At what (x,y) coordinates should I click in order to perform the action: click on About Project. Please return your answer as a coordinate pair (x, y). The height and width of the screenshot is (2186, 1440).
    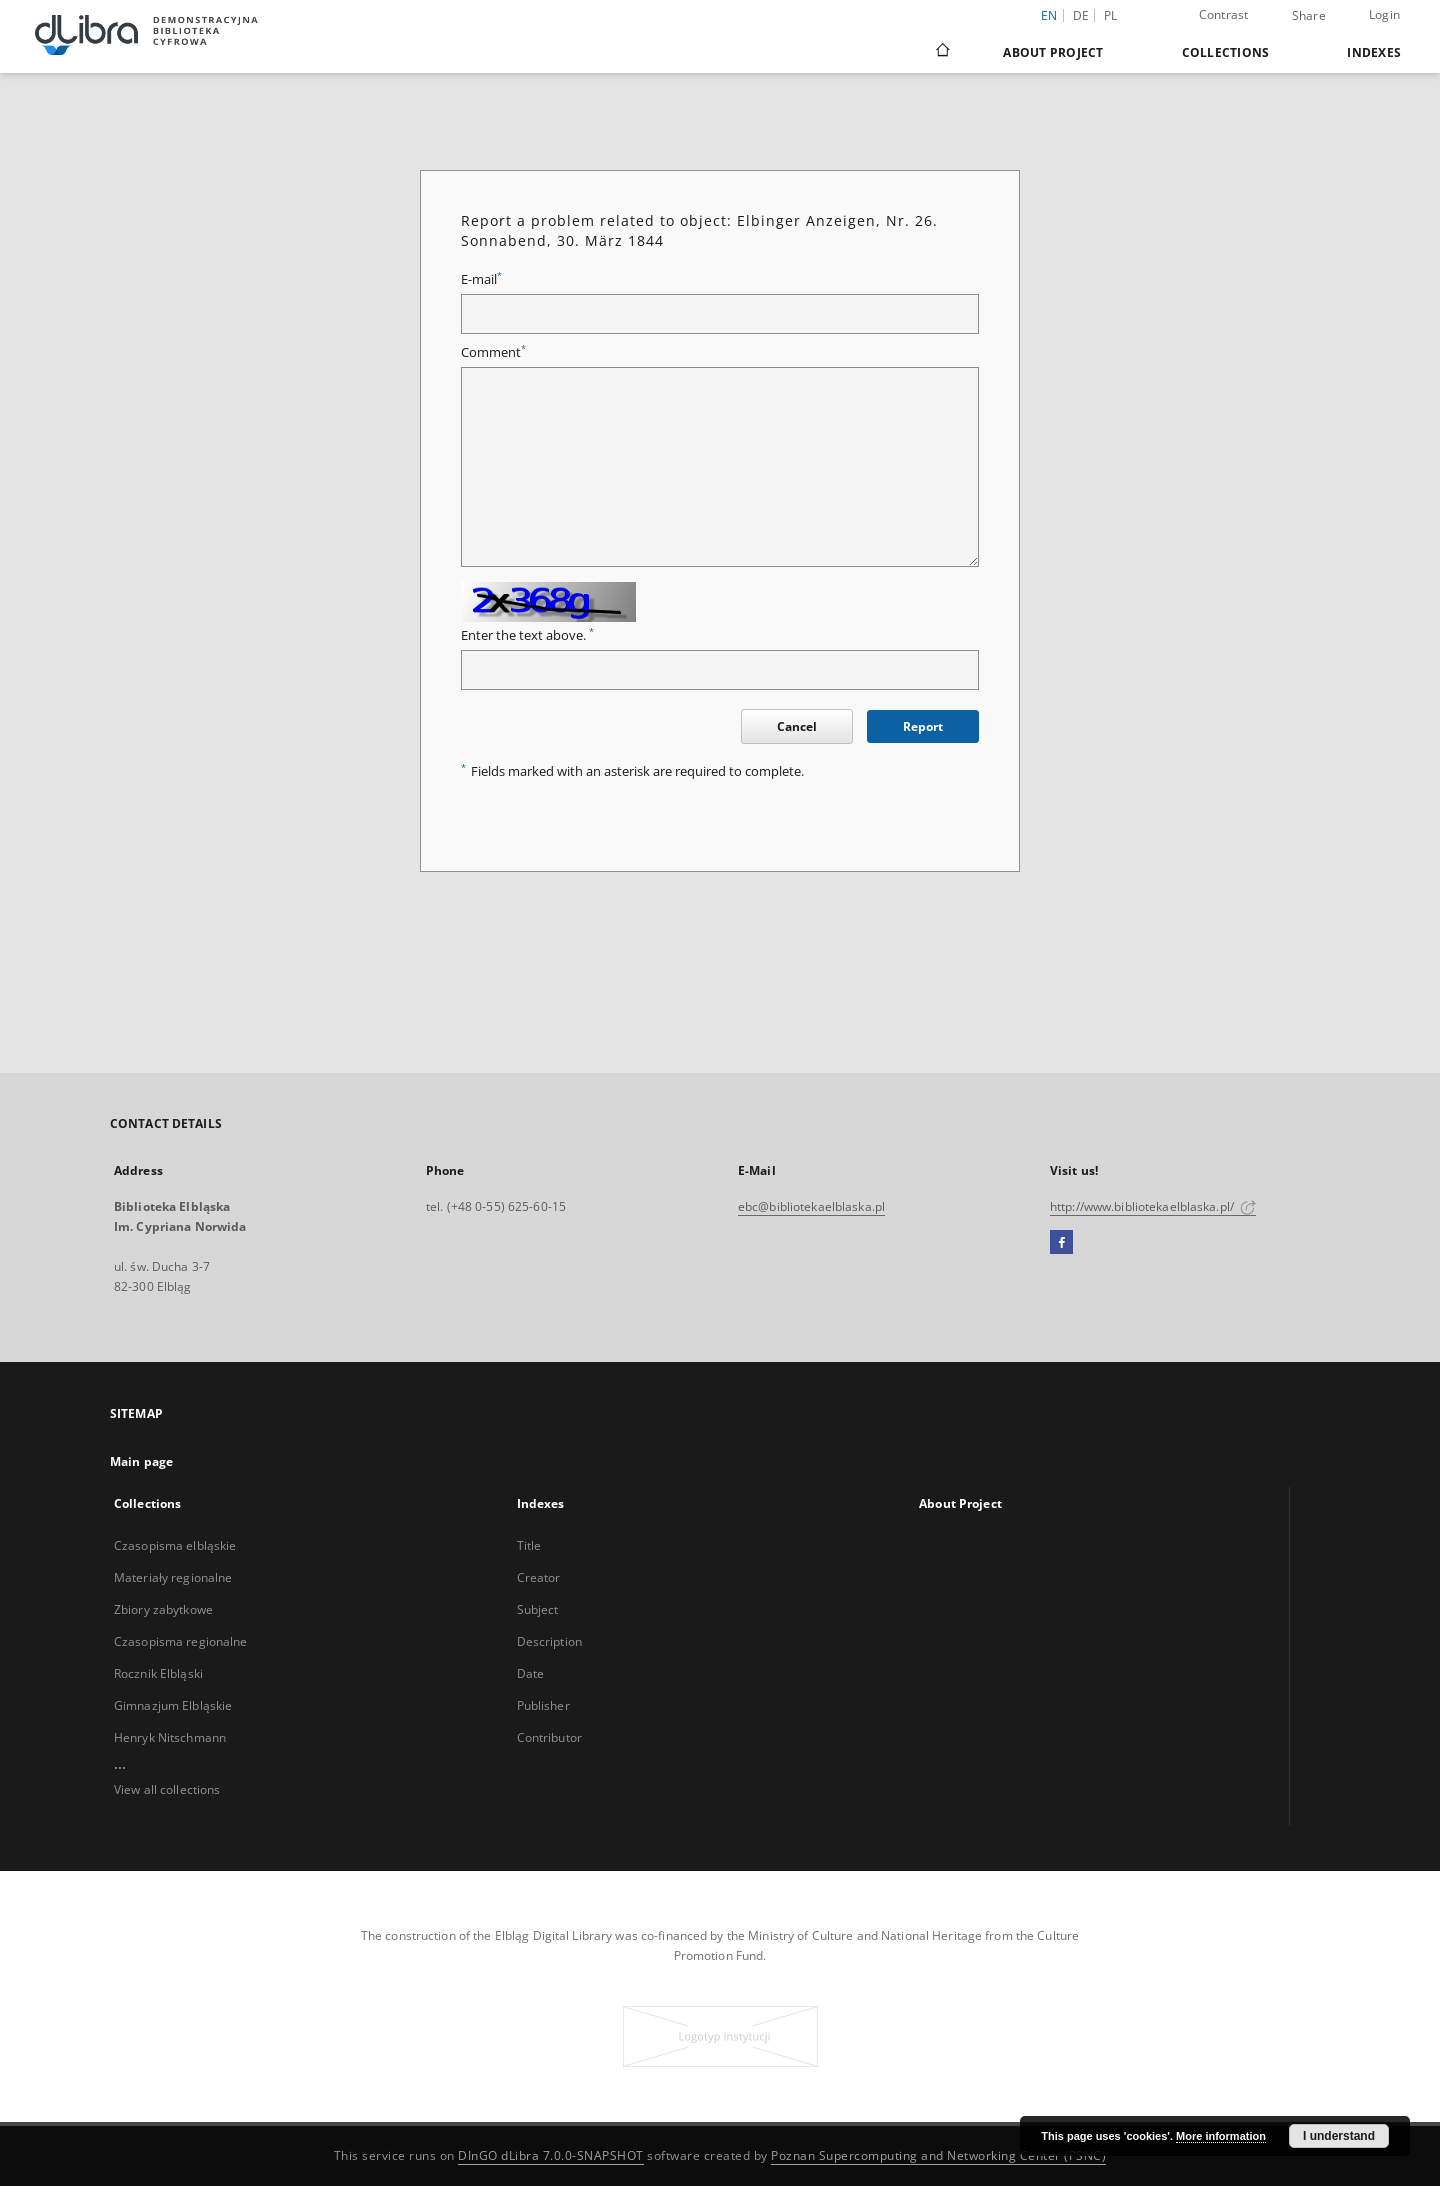
    Looking at the image, I should click on (1053, 52).